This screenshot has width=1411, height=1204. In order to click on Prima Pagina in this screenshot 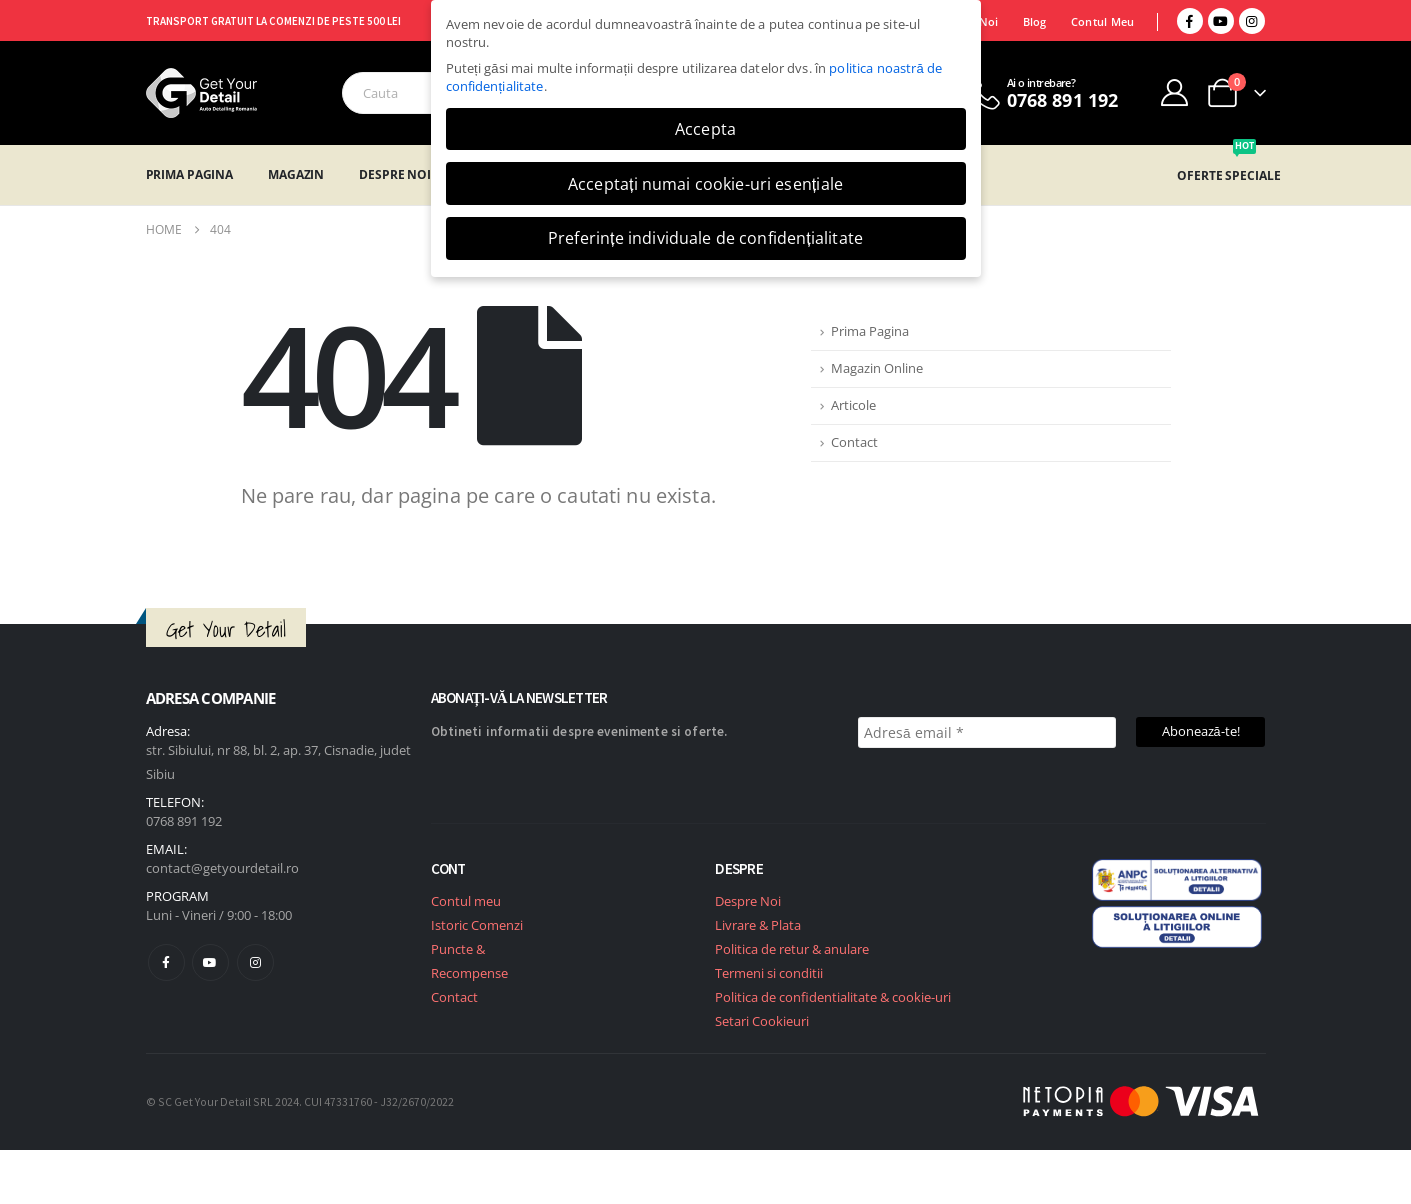, I will do `click(190, 174)`.